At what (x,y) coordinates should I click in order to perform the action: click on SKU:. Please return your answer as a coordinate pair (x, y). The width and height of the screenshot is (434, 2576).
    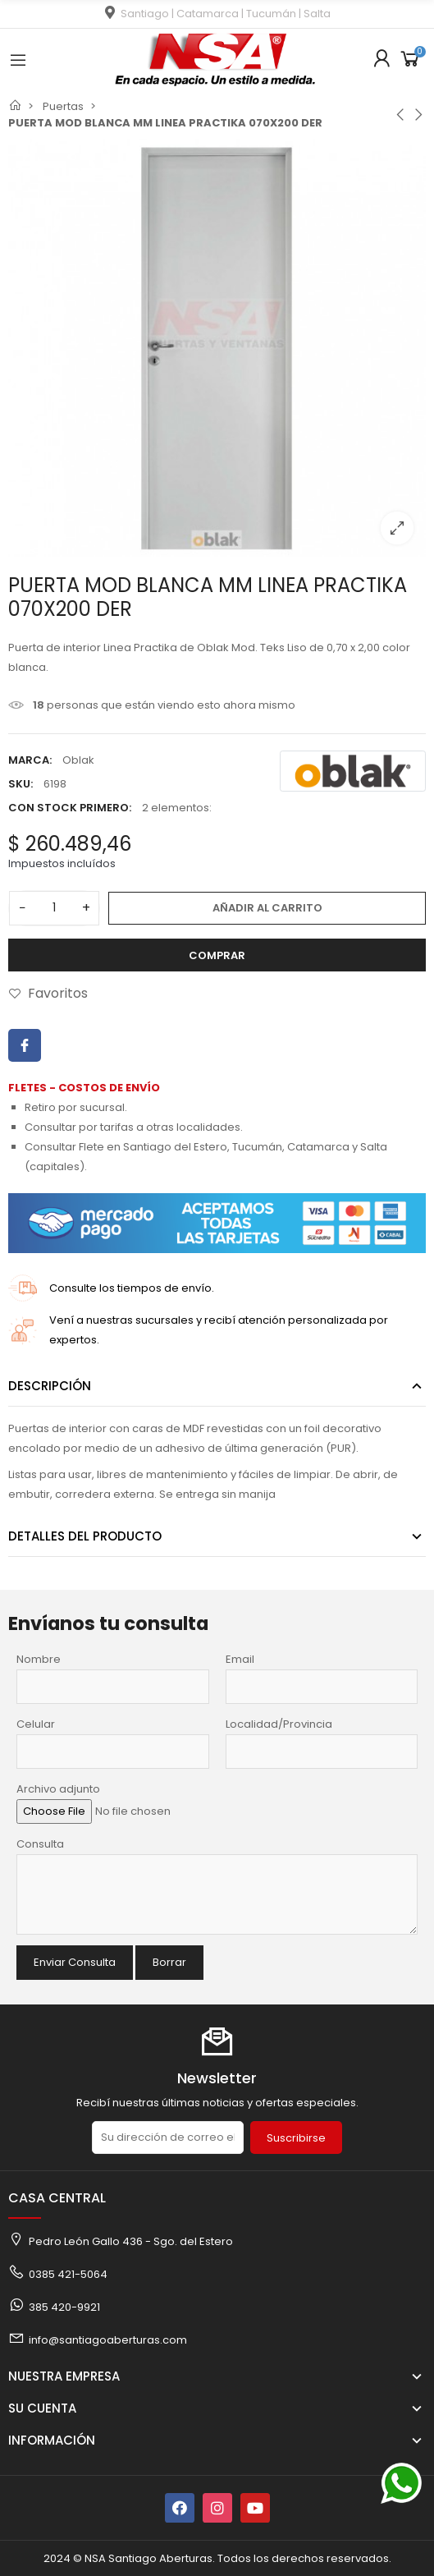
    Looking at the image, I should click on (20, 784).